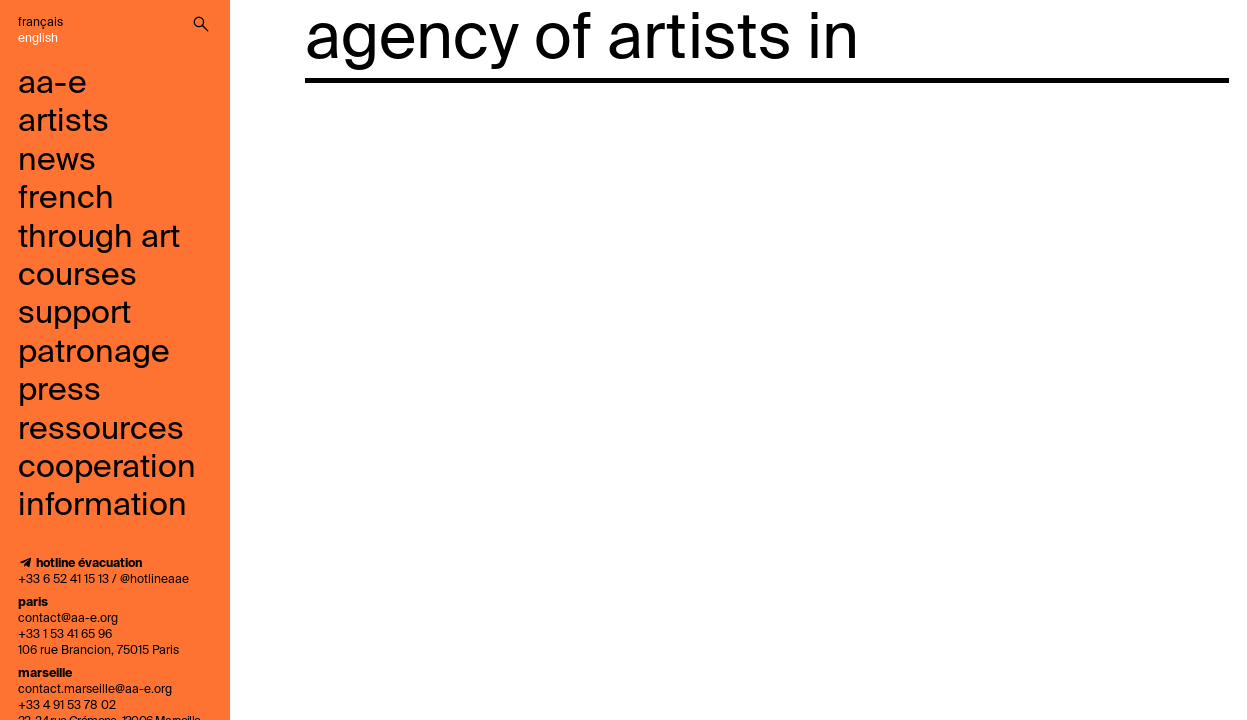 The image size is (1247, 720). What do you see at coordinates (102, 506) in the screenshot?
I see `information` at bounding box center [102, 506].